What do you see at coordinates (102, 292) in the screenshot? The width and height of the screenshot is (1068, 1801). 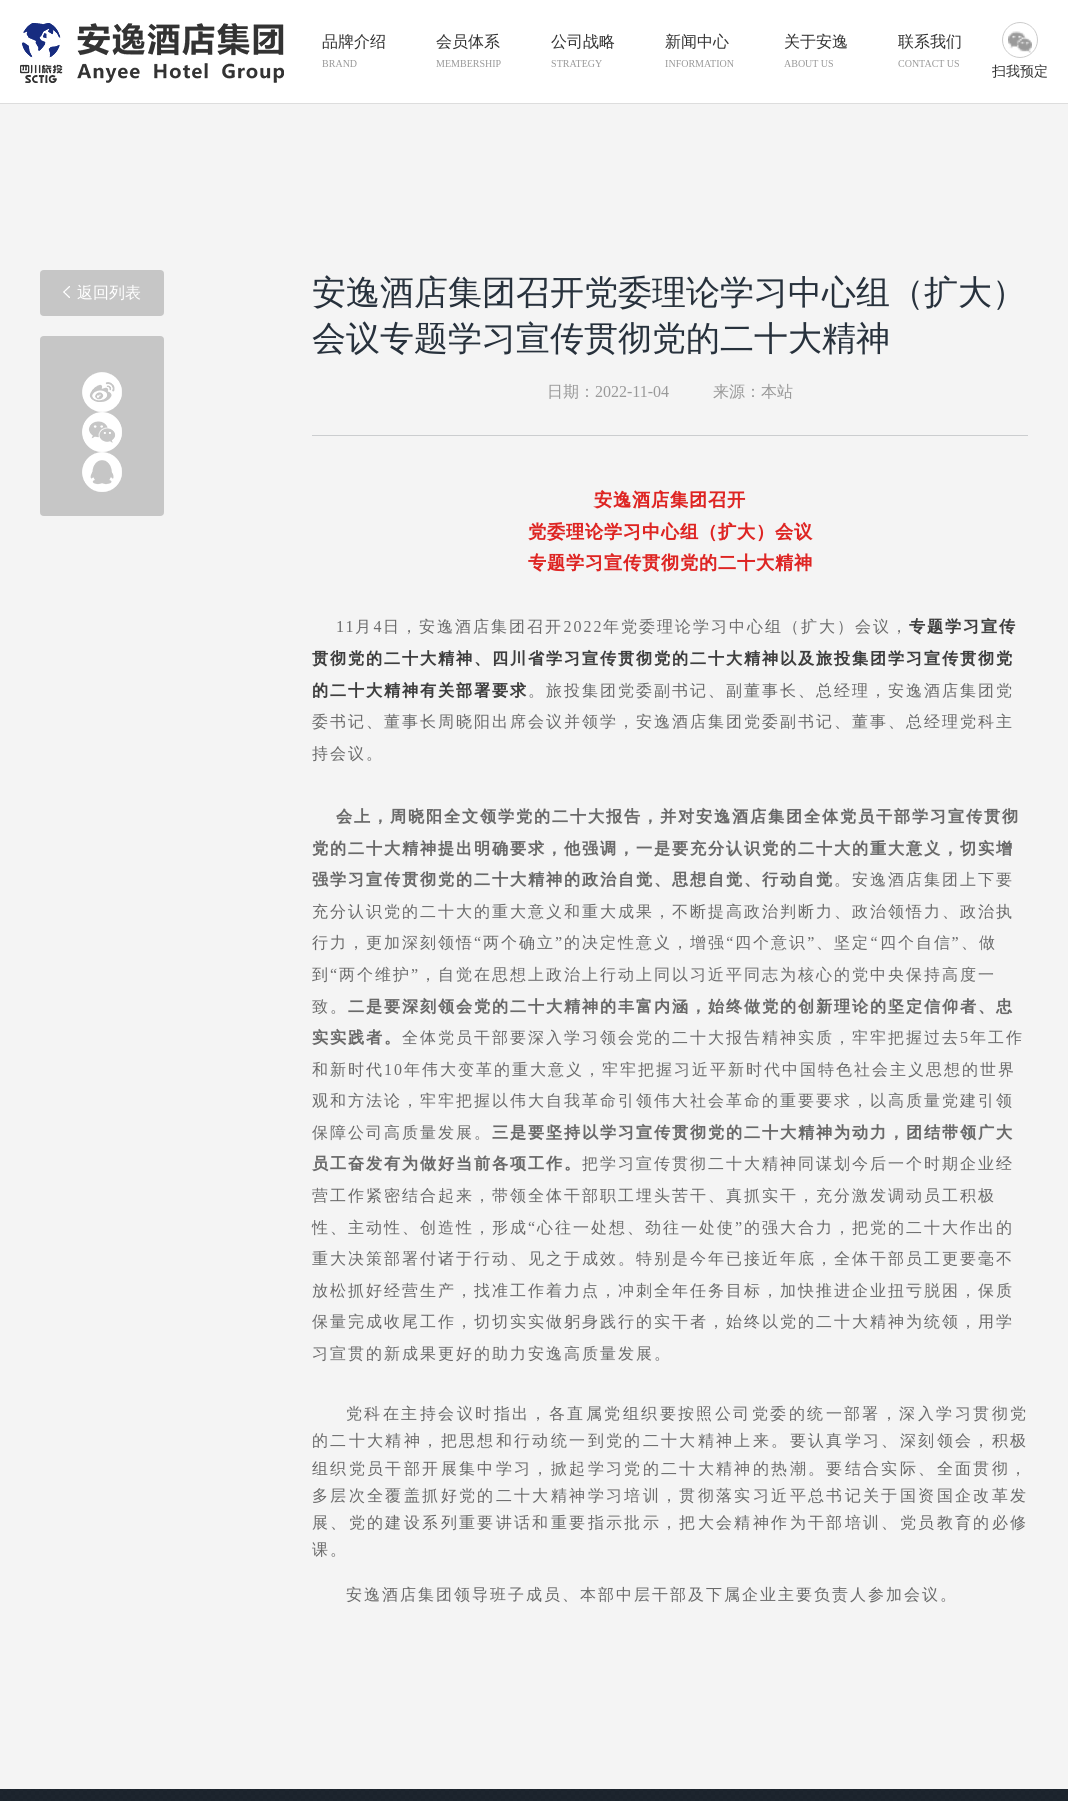 I see `返回列表` at bounding box center [102, 292].